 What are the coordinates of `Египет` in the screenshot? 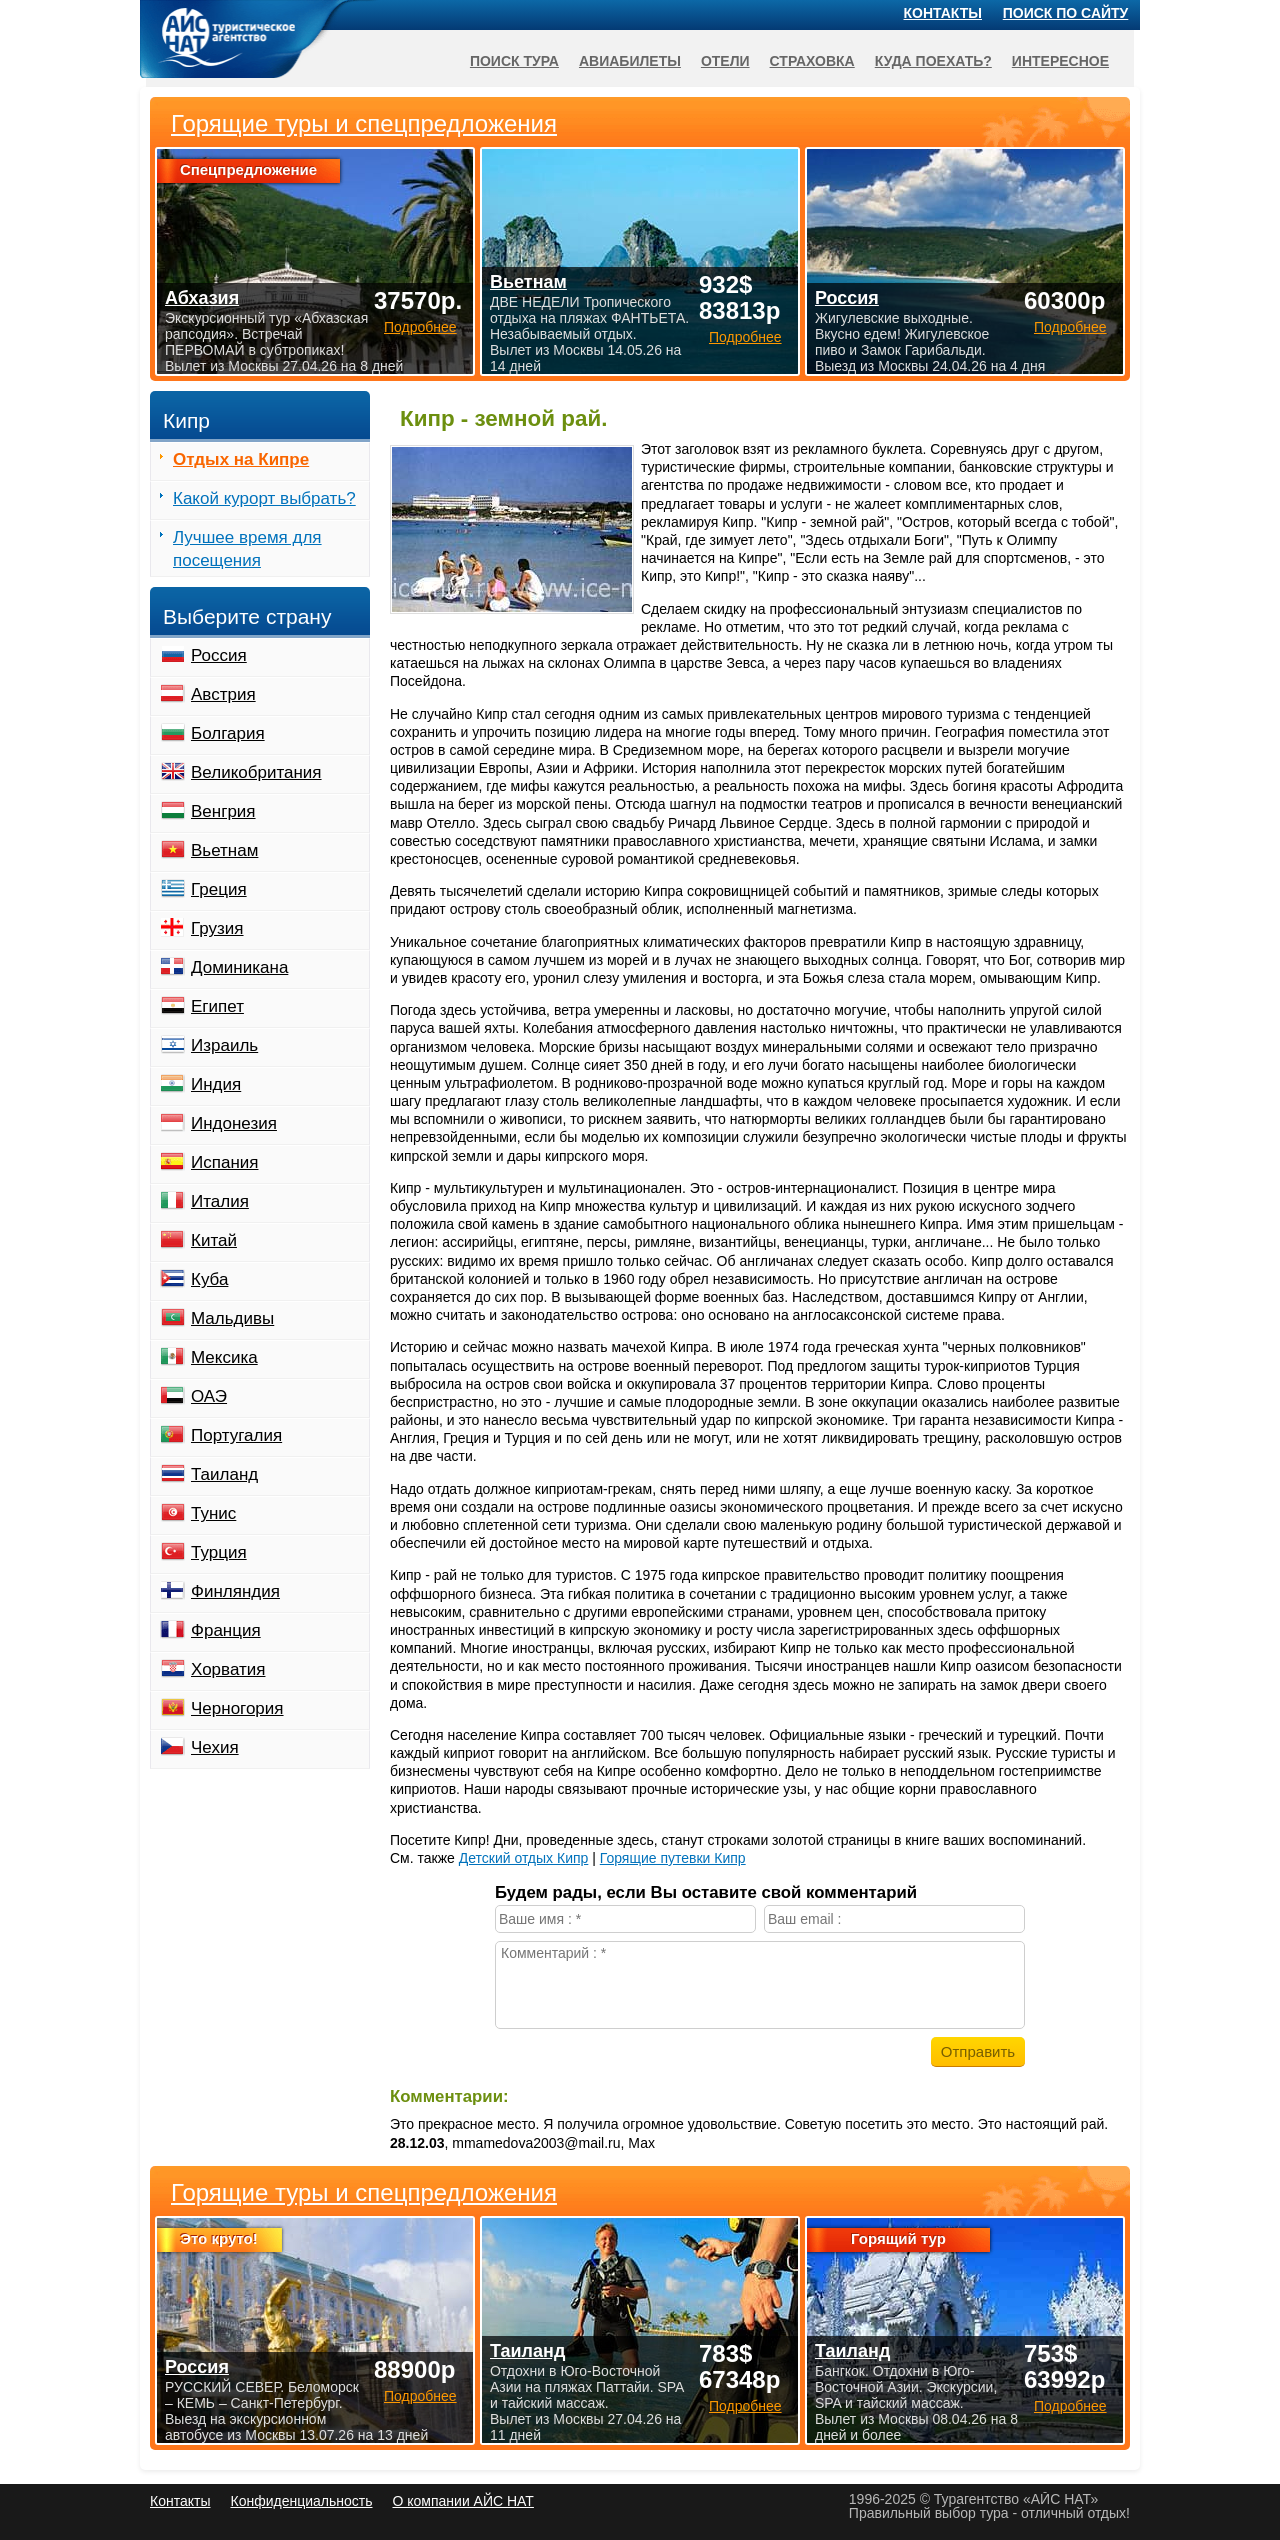 It's located at (217, 1006).